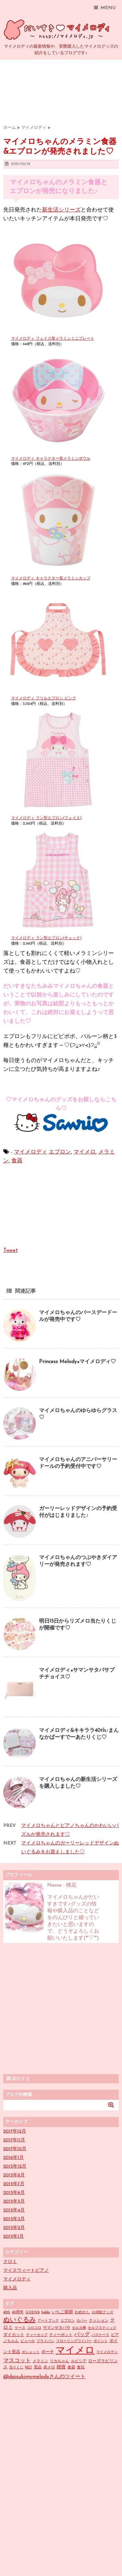 This screenshot has width=122, height=2576. What do you see at coordinates (98, 2321) in the screenshot?
I see `クッション` at bounding box center [98, 2321].